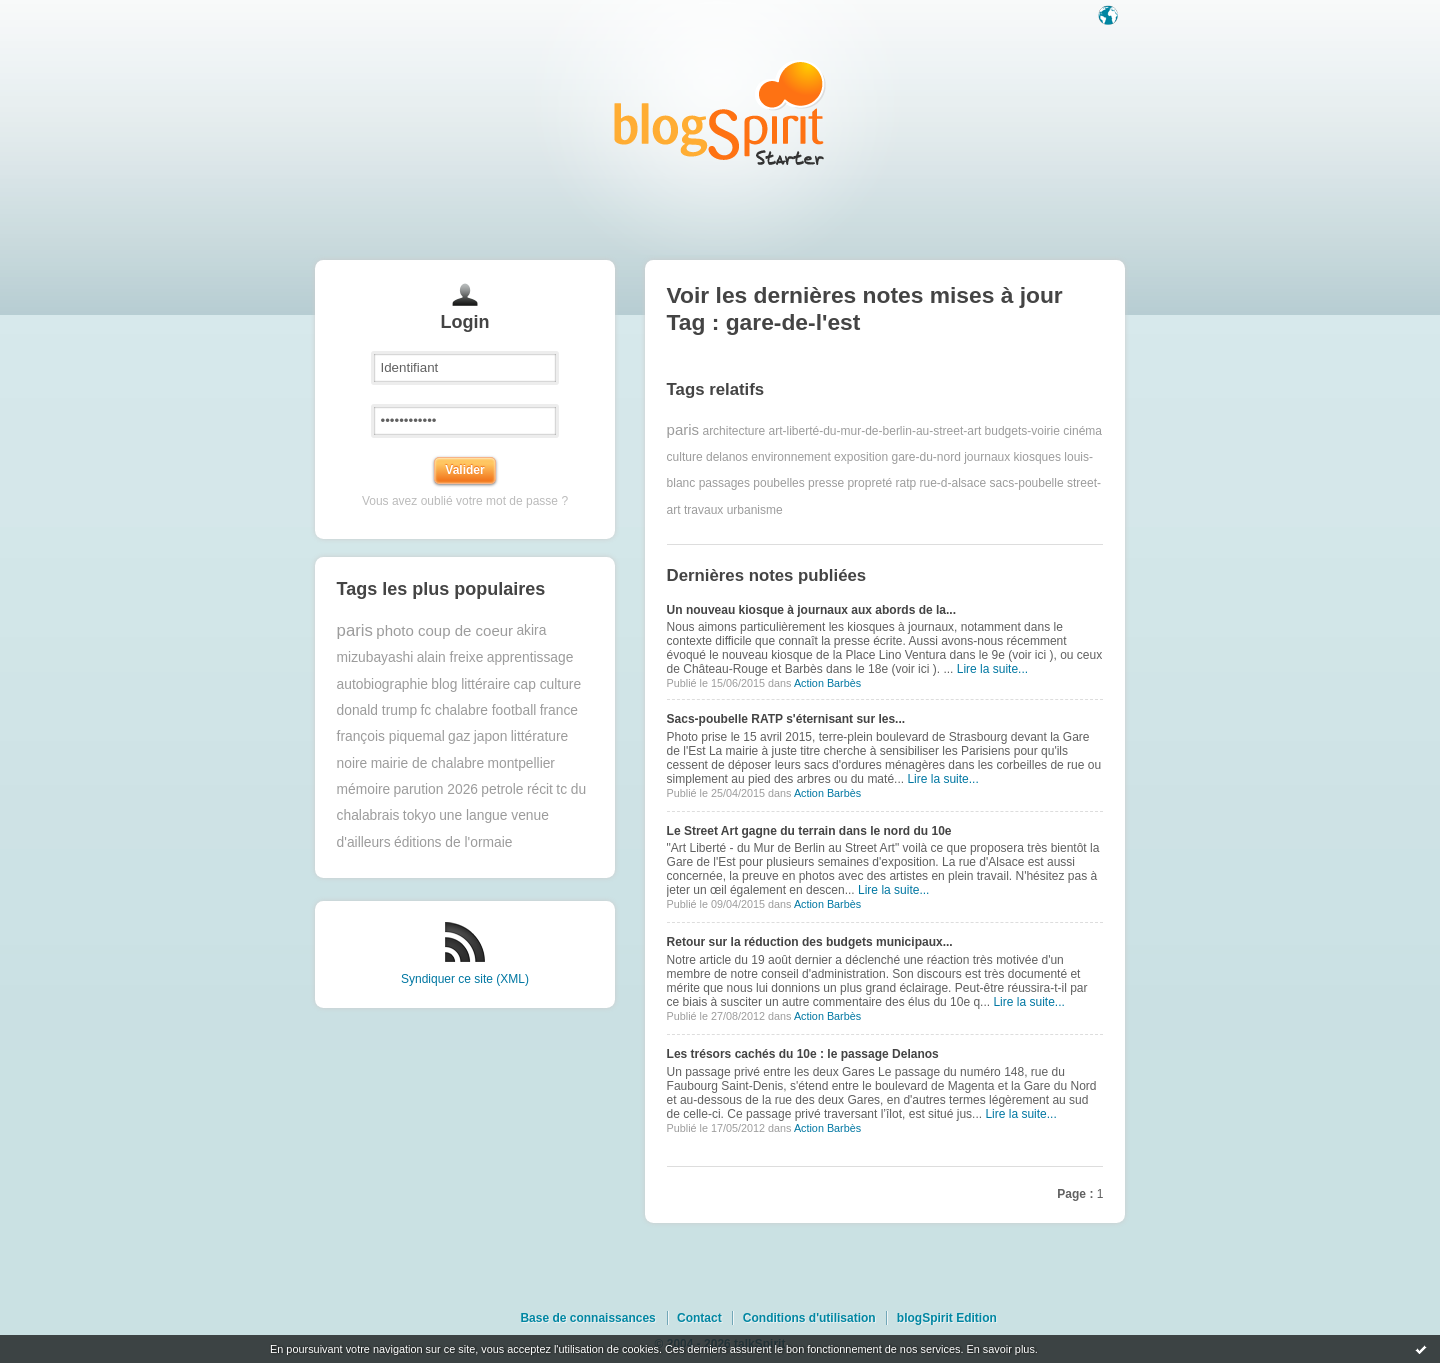 The width and height of the screenshot is (1440, 1363). What do you see at coordinates (875, 430) in the screenshot?
I see `art-liberté-du-mur-de-berlin-au-street-art` at bounding box center [875, 430].